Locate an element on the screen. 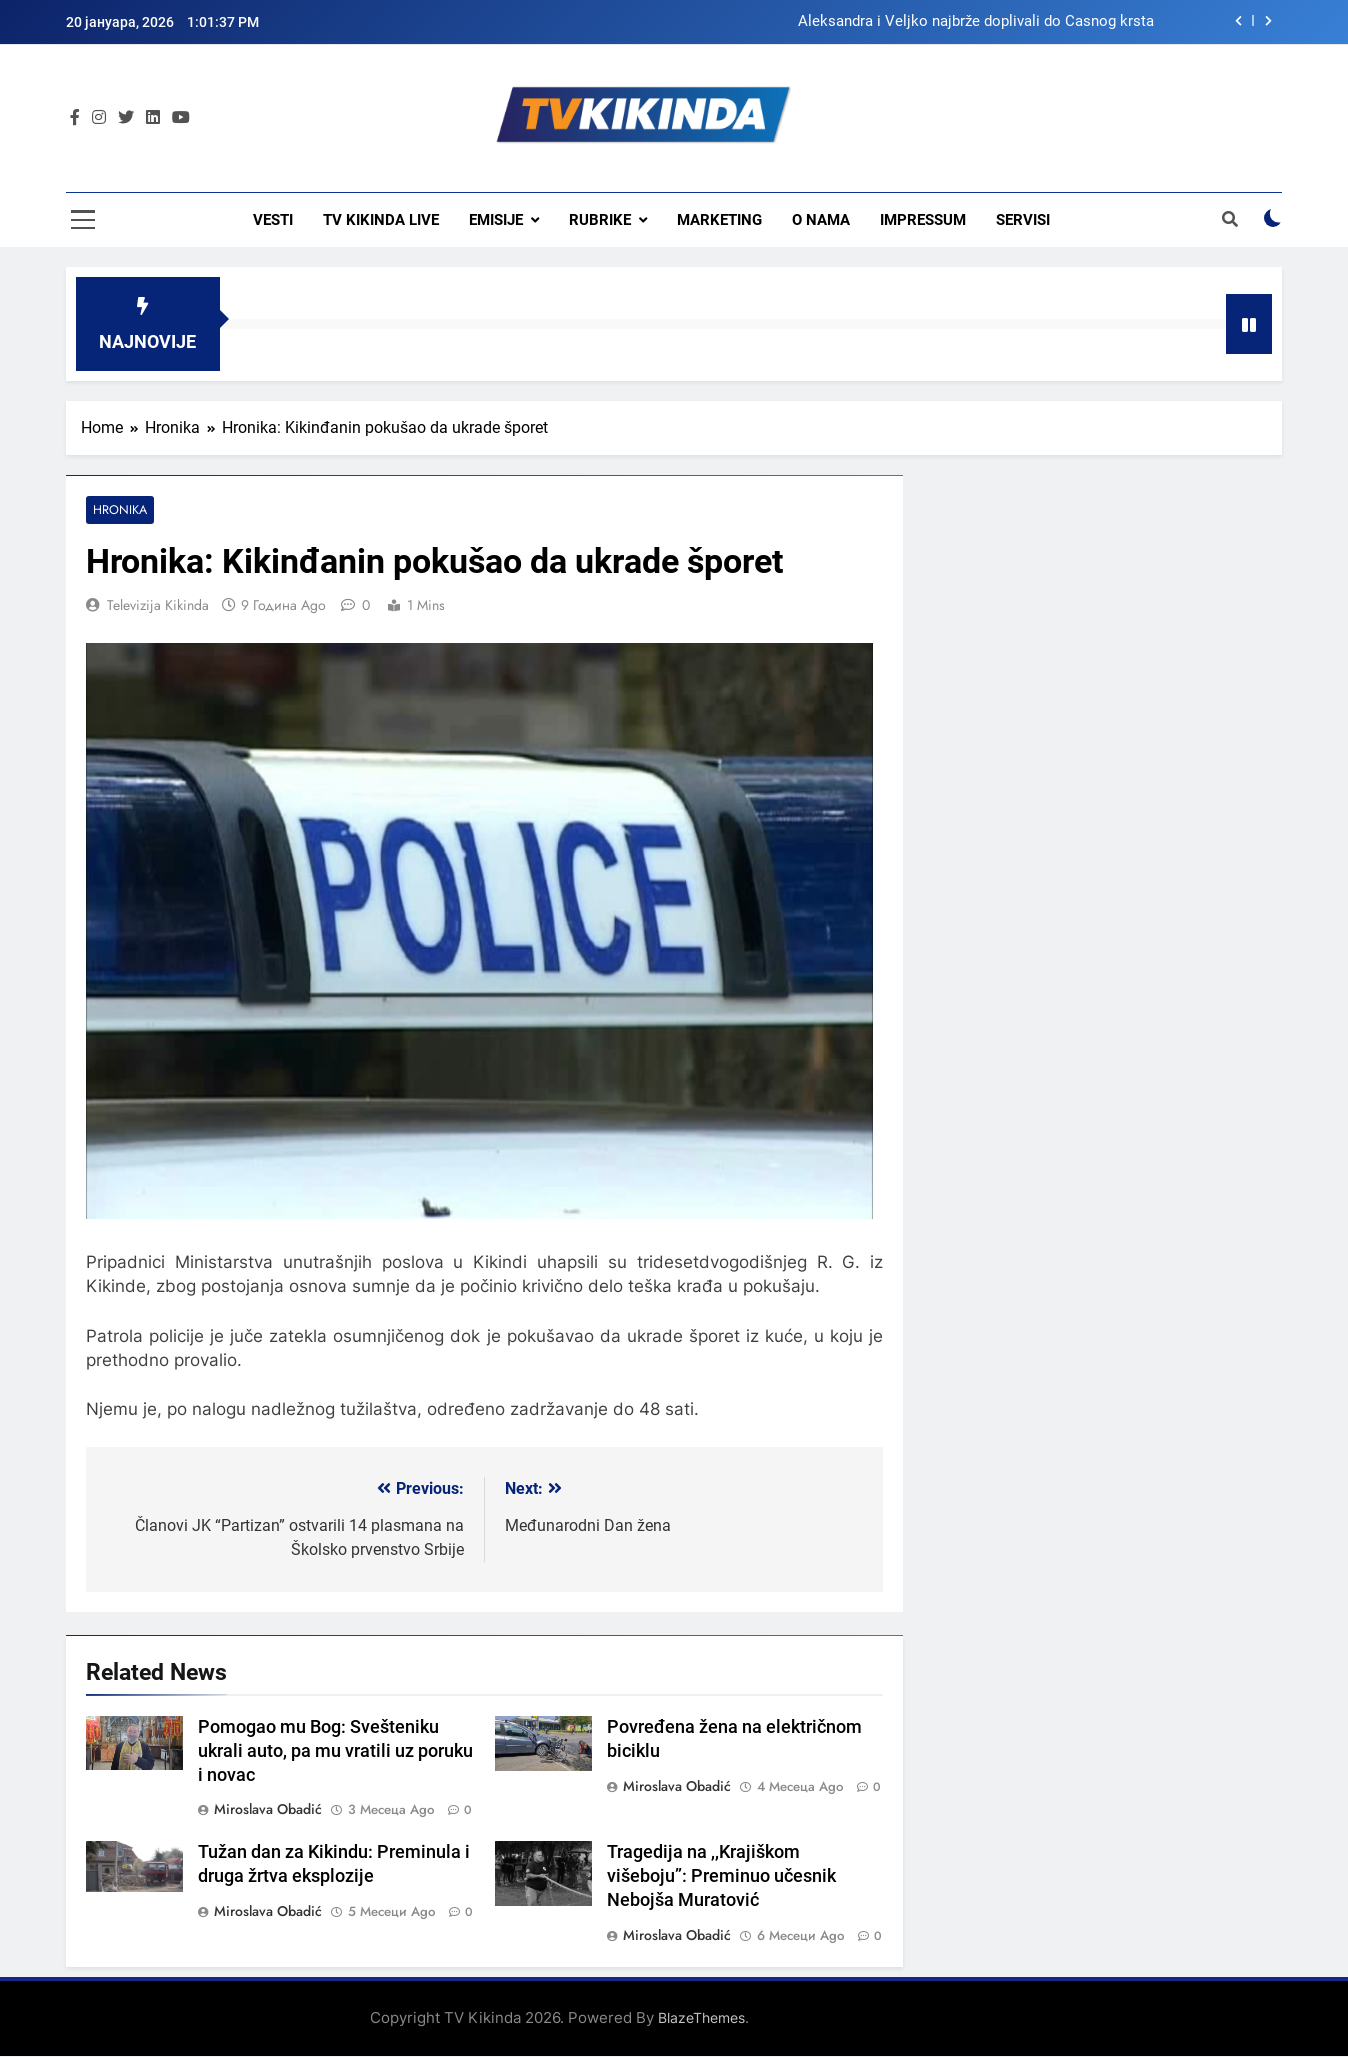  Miroslava Obadić is located at coordinates (268, 1810).